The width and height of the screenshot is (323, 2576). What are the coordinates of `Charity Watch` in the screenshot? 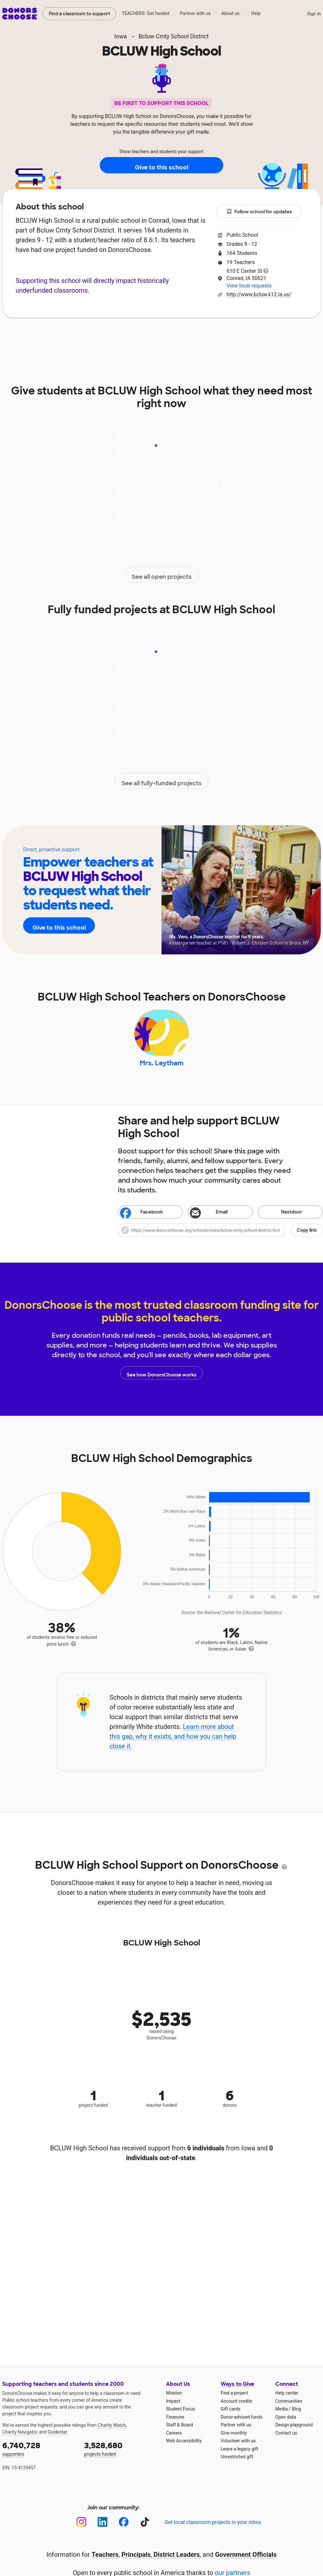 It's located at (112, 2433).